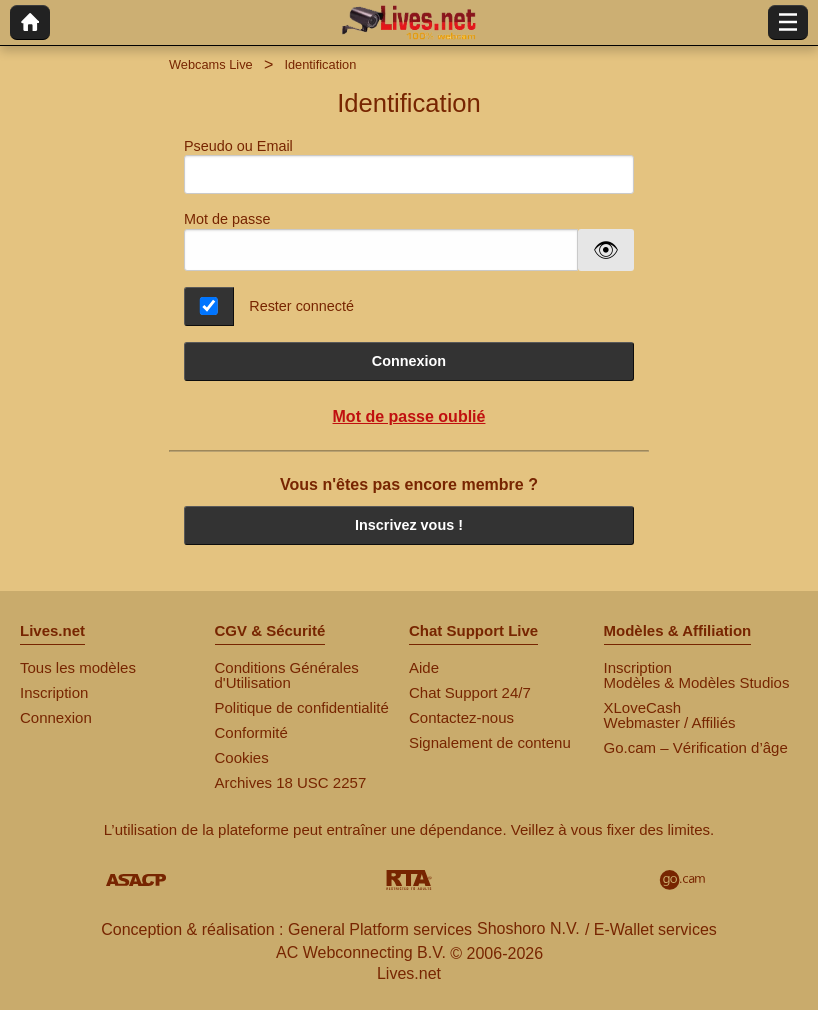 This screenshot has width=818, height=1010. What do you see at coordinates (301, 306) in the screenshot?
I see `Rester connecté` at bounding box center [301, 306].